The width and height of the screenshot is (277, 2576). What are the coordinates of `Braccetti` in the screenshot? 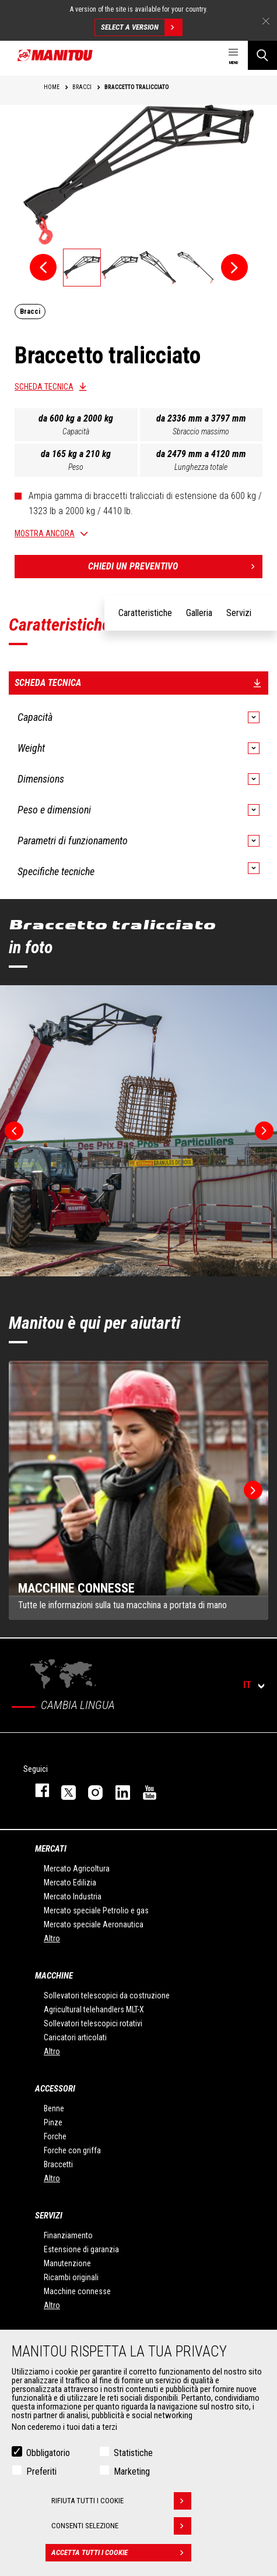 It's located at (58, 2164).